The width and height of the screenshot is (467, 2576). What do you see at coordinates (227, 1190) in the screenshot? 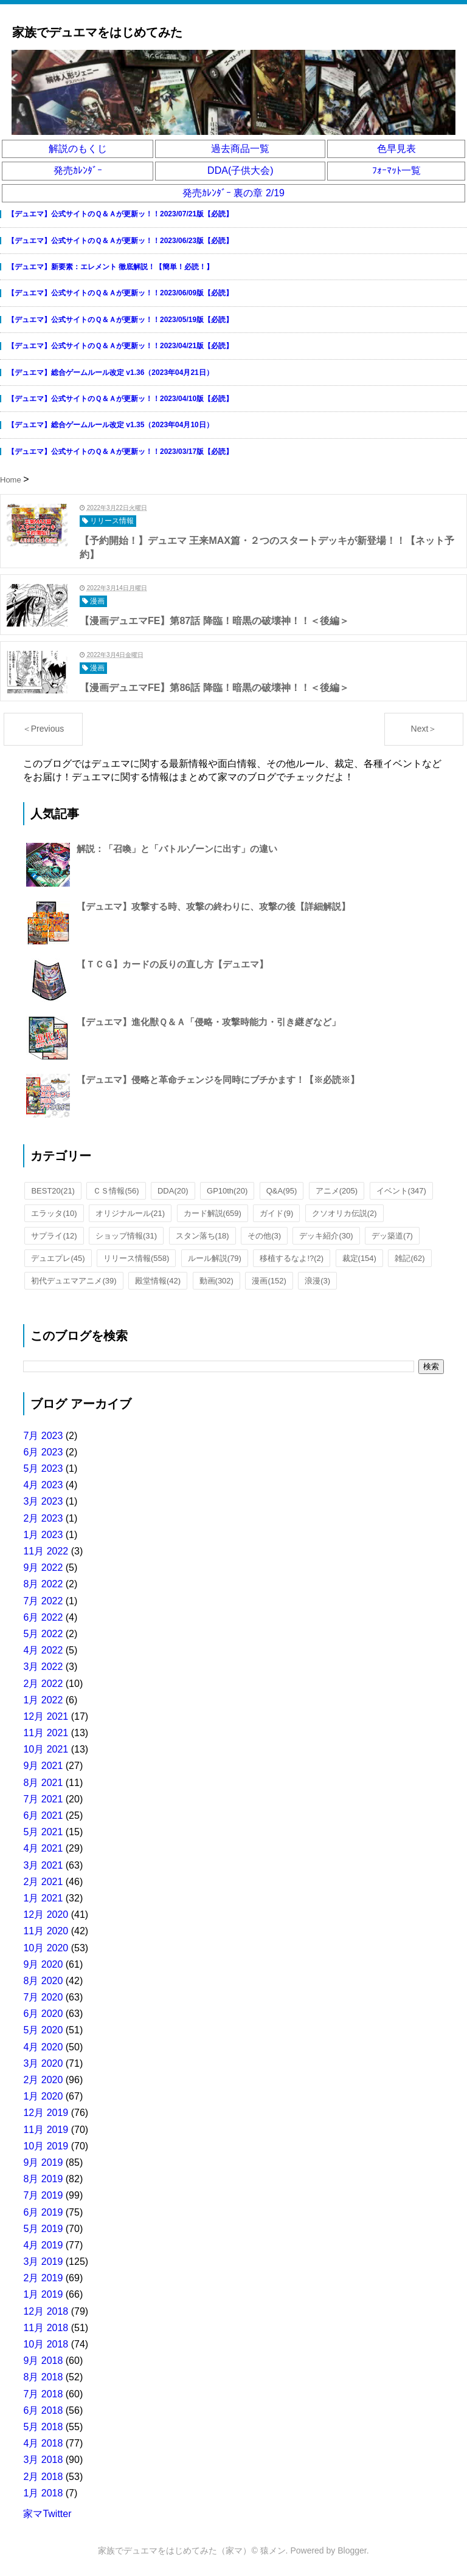
I see `GP10th` at bounding box center [227, 1190].